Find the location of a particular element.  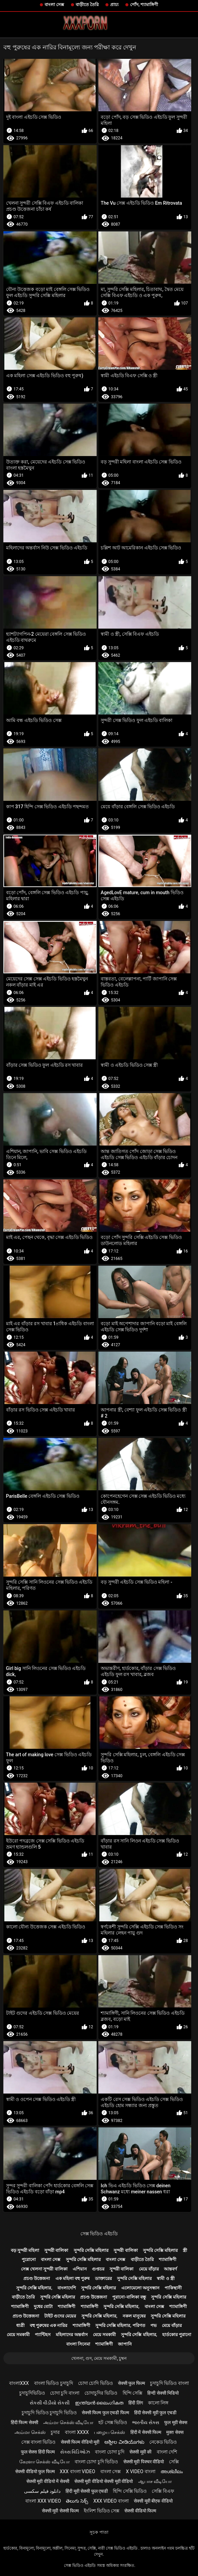

মহিলাদের অন্তর্বাস is located at coordinates (72, 2334).